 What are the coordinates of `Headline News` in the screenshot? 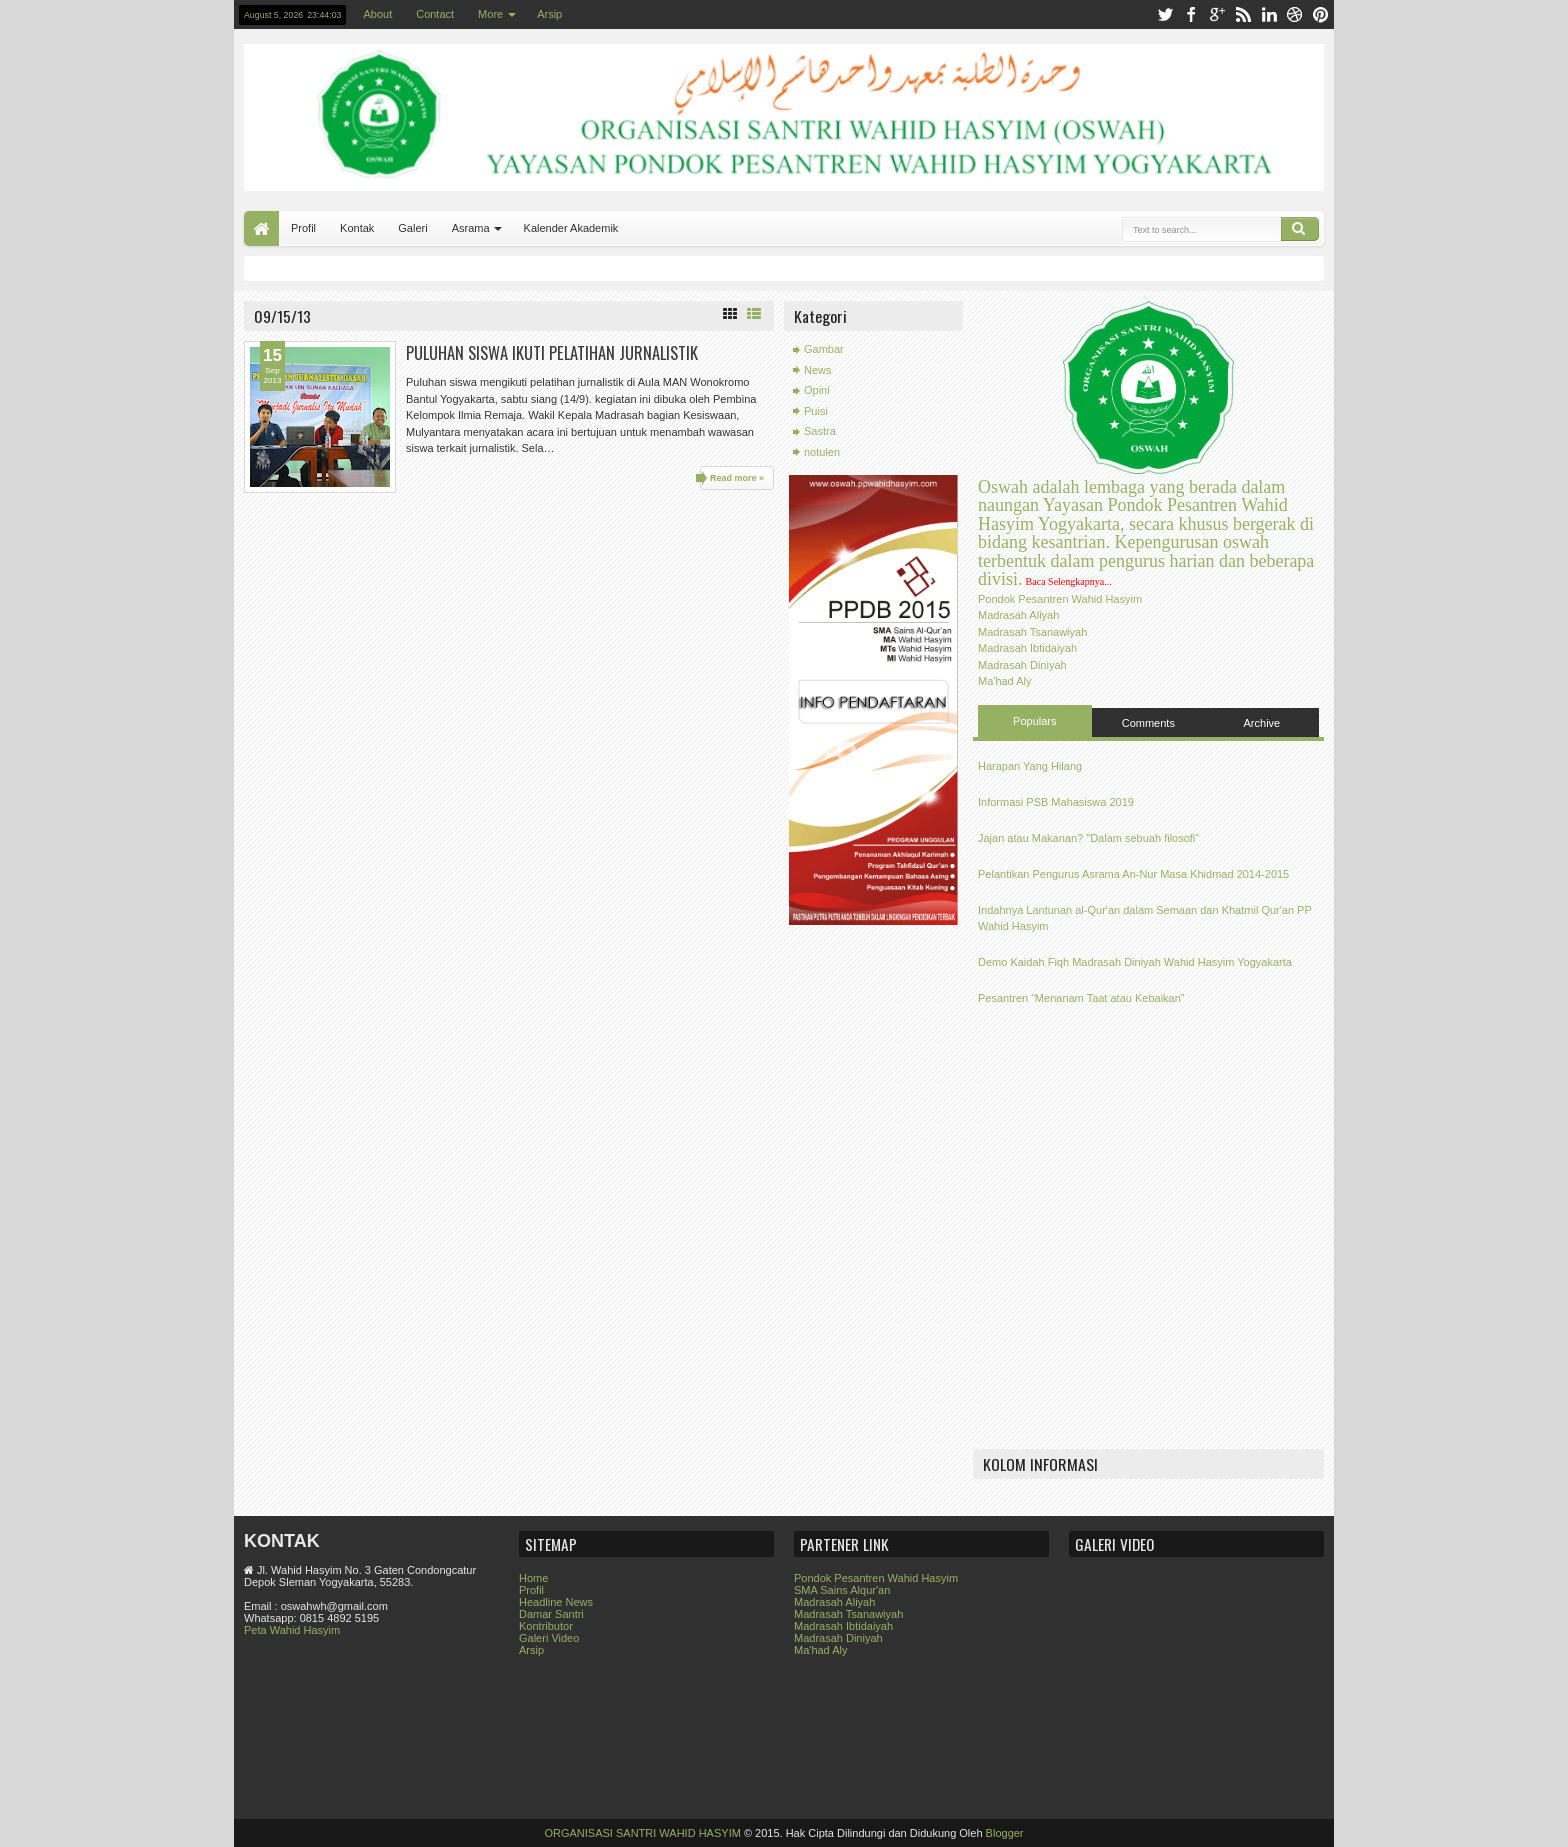 It's located at (556, 1602).